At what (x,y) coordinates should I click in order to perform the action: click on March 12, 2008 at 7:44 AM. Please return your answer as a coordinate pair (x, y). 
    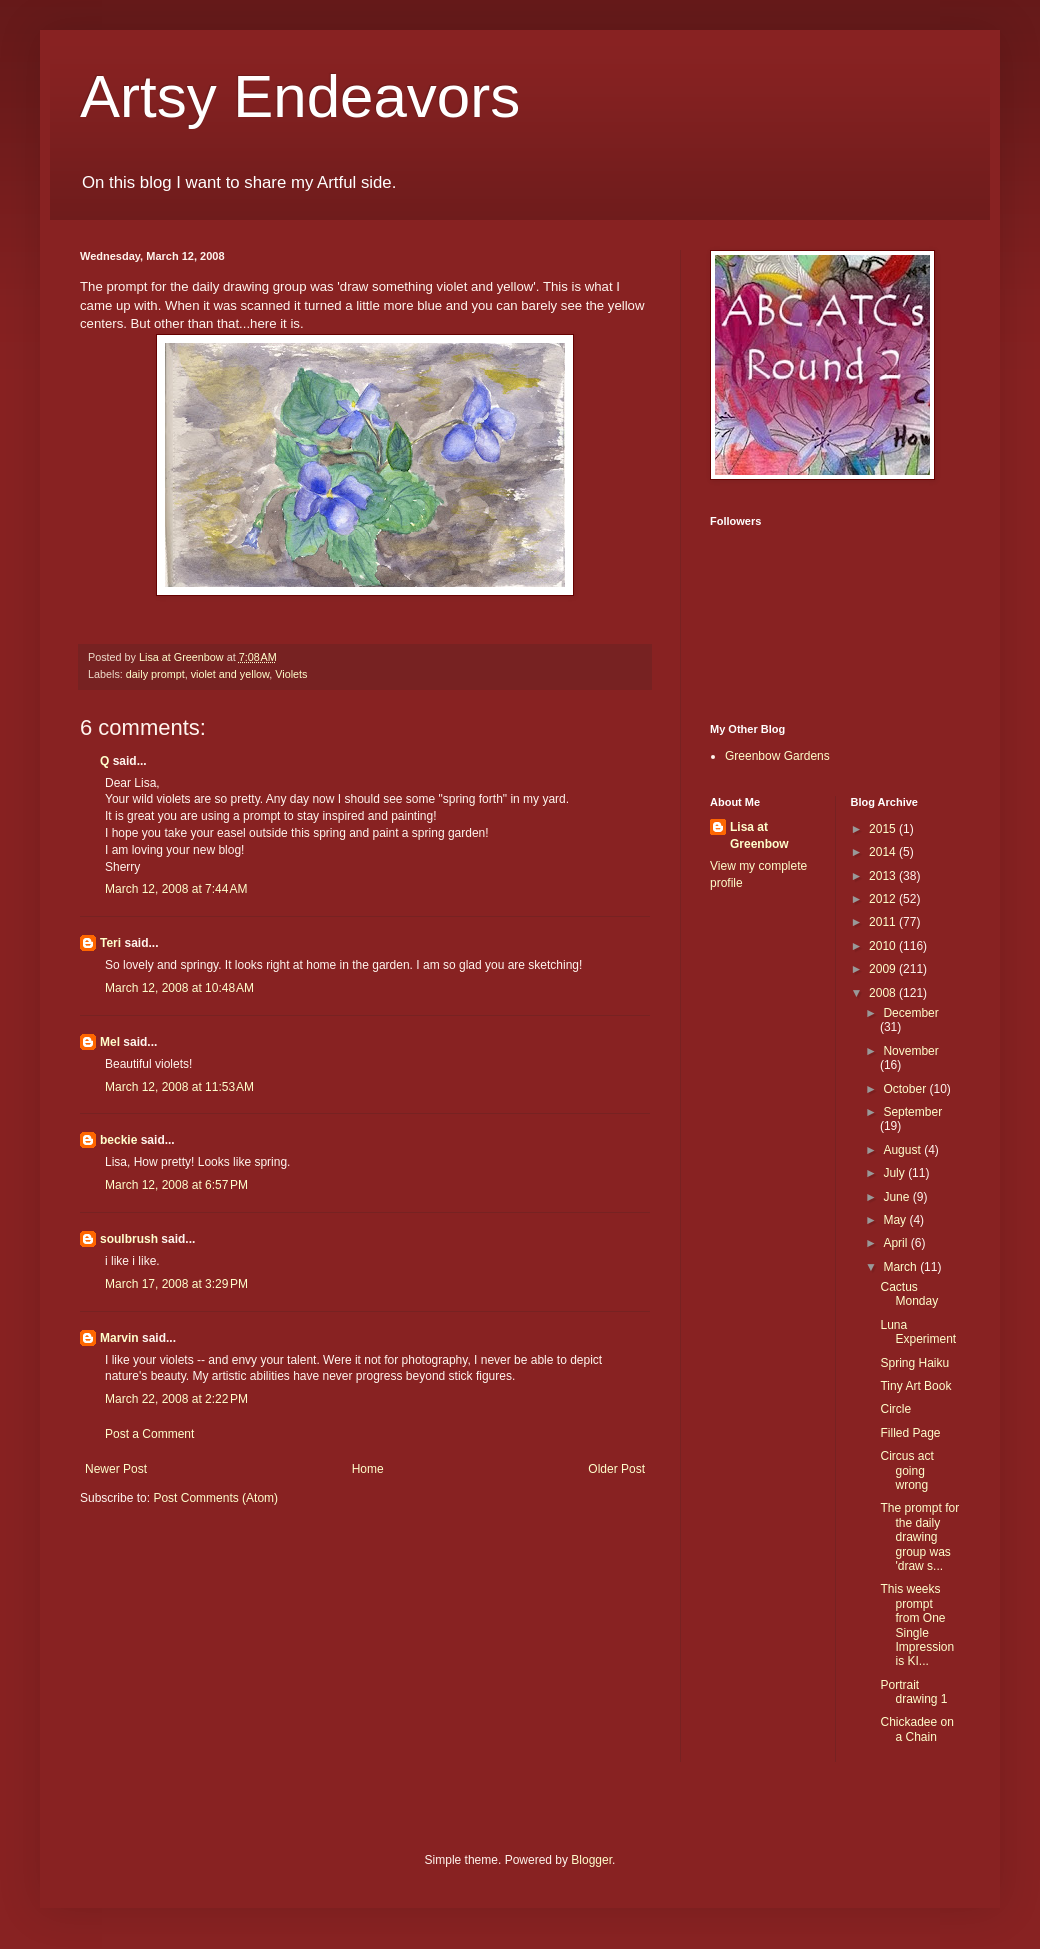
    Looking at the image, I should click on (176, 889).